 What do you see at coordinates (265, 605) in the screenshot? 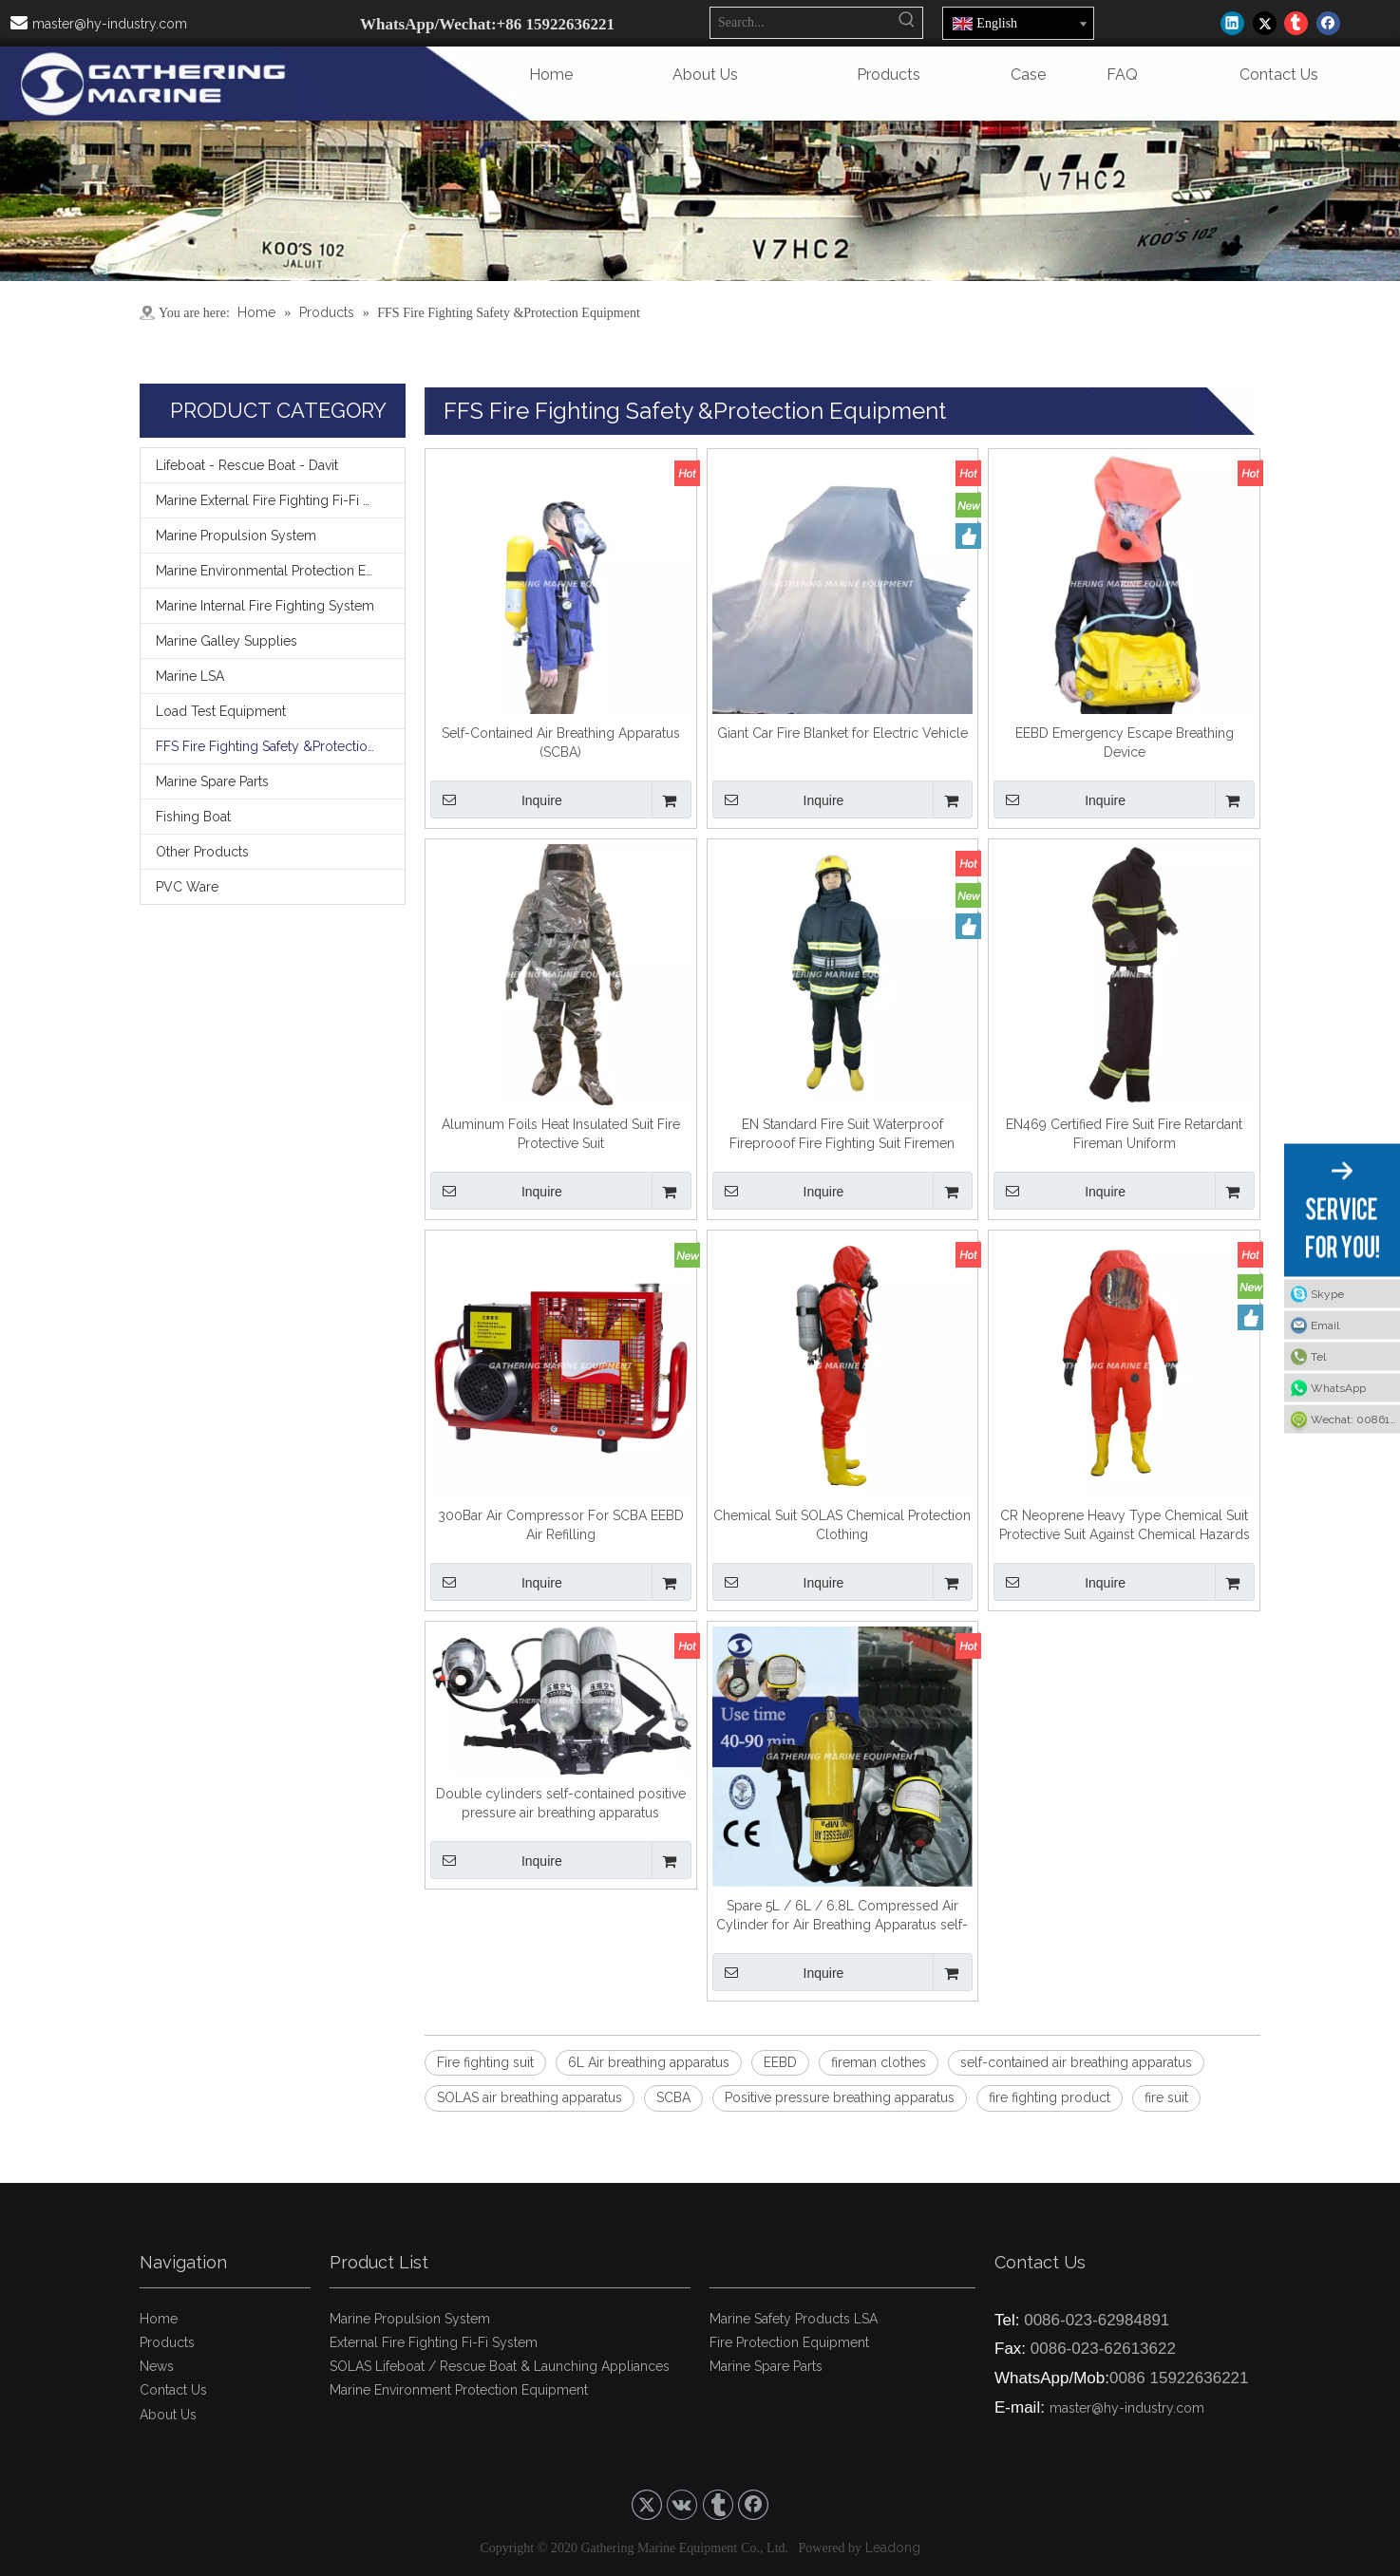
I see `Marine Internal Fire Fighting System` at bounding box center [265, 605].